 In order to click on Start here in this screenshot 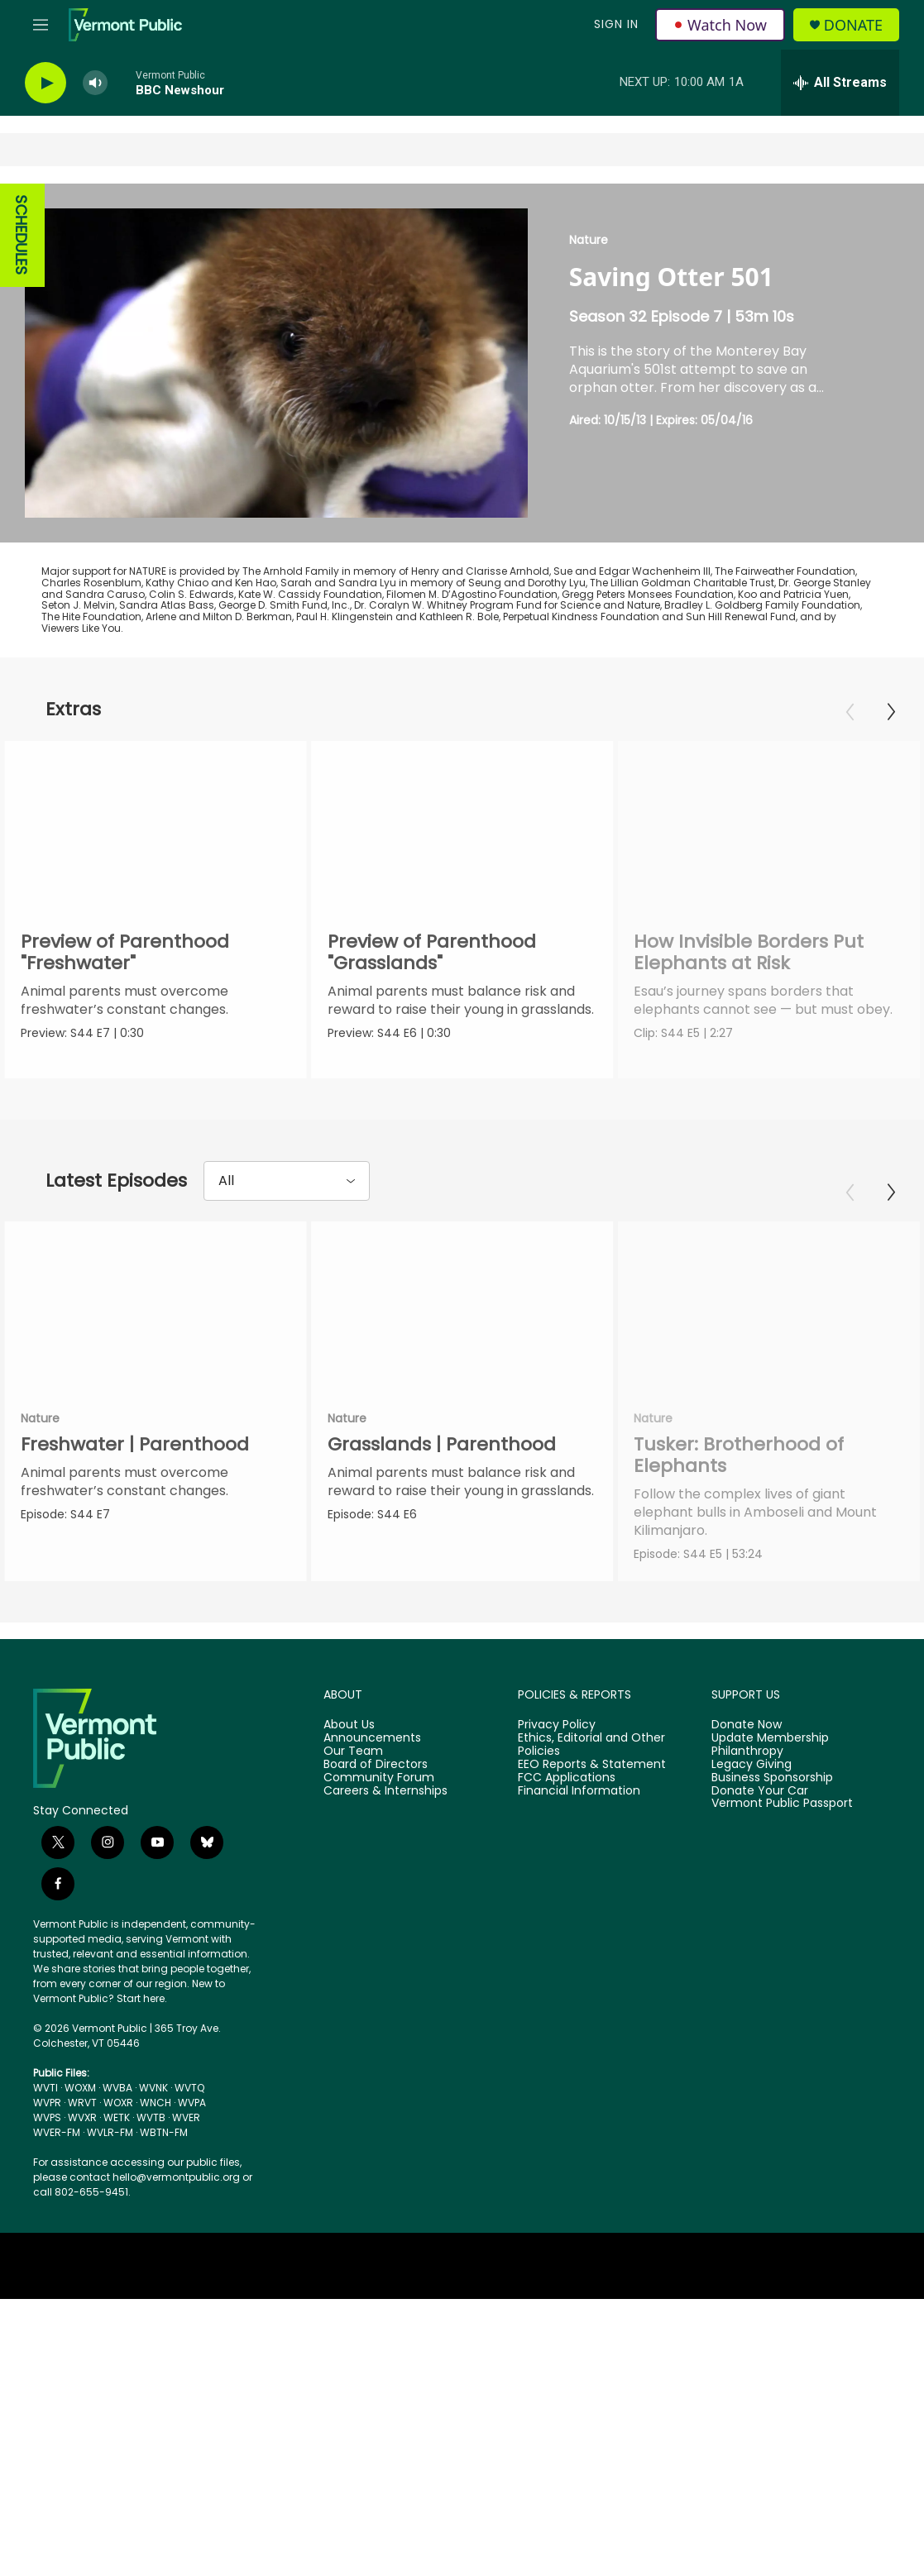, I will do `click(141, 1998)`.